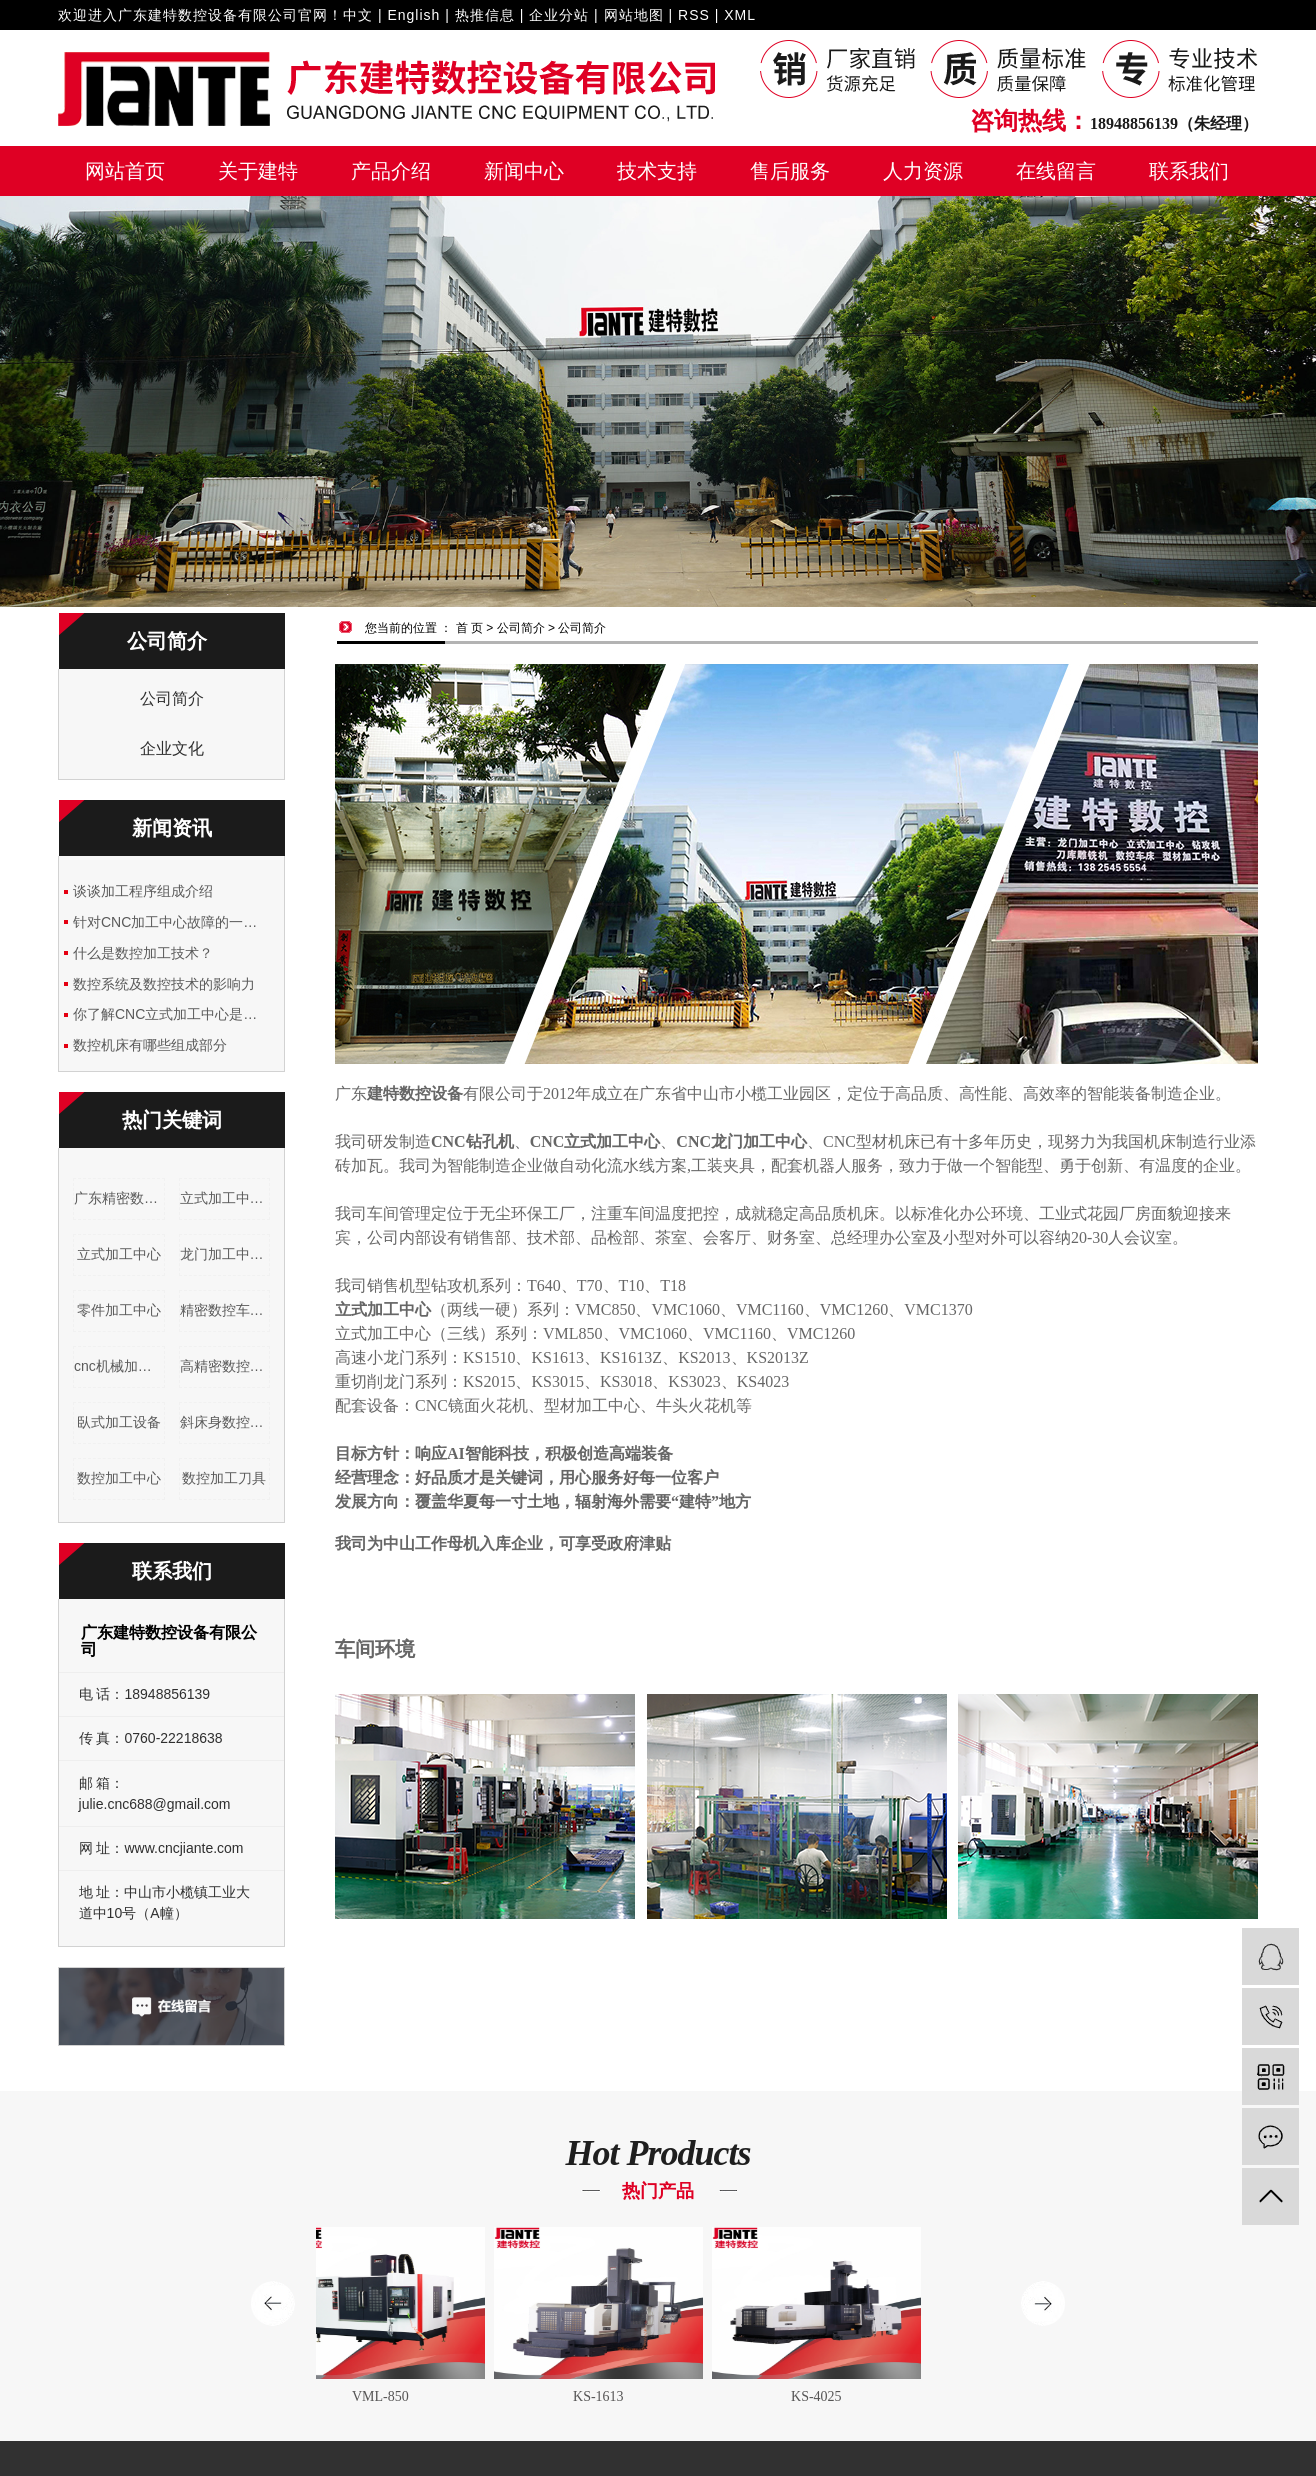 The width and height of the screenshot is (1316, 2476). What do you see at coordinates (225, 1198) in the screenshot?
I see `立式加工中心公司` at bounding box center [225, 1198].